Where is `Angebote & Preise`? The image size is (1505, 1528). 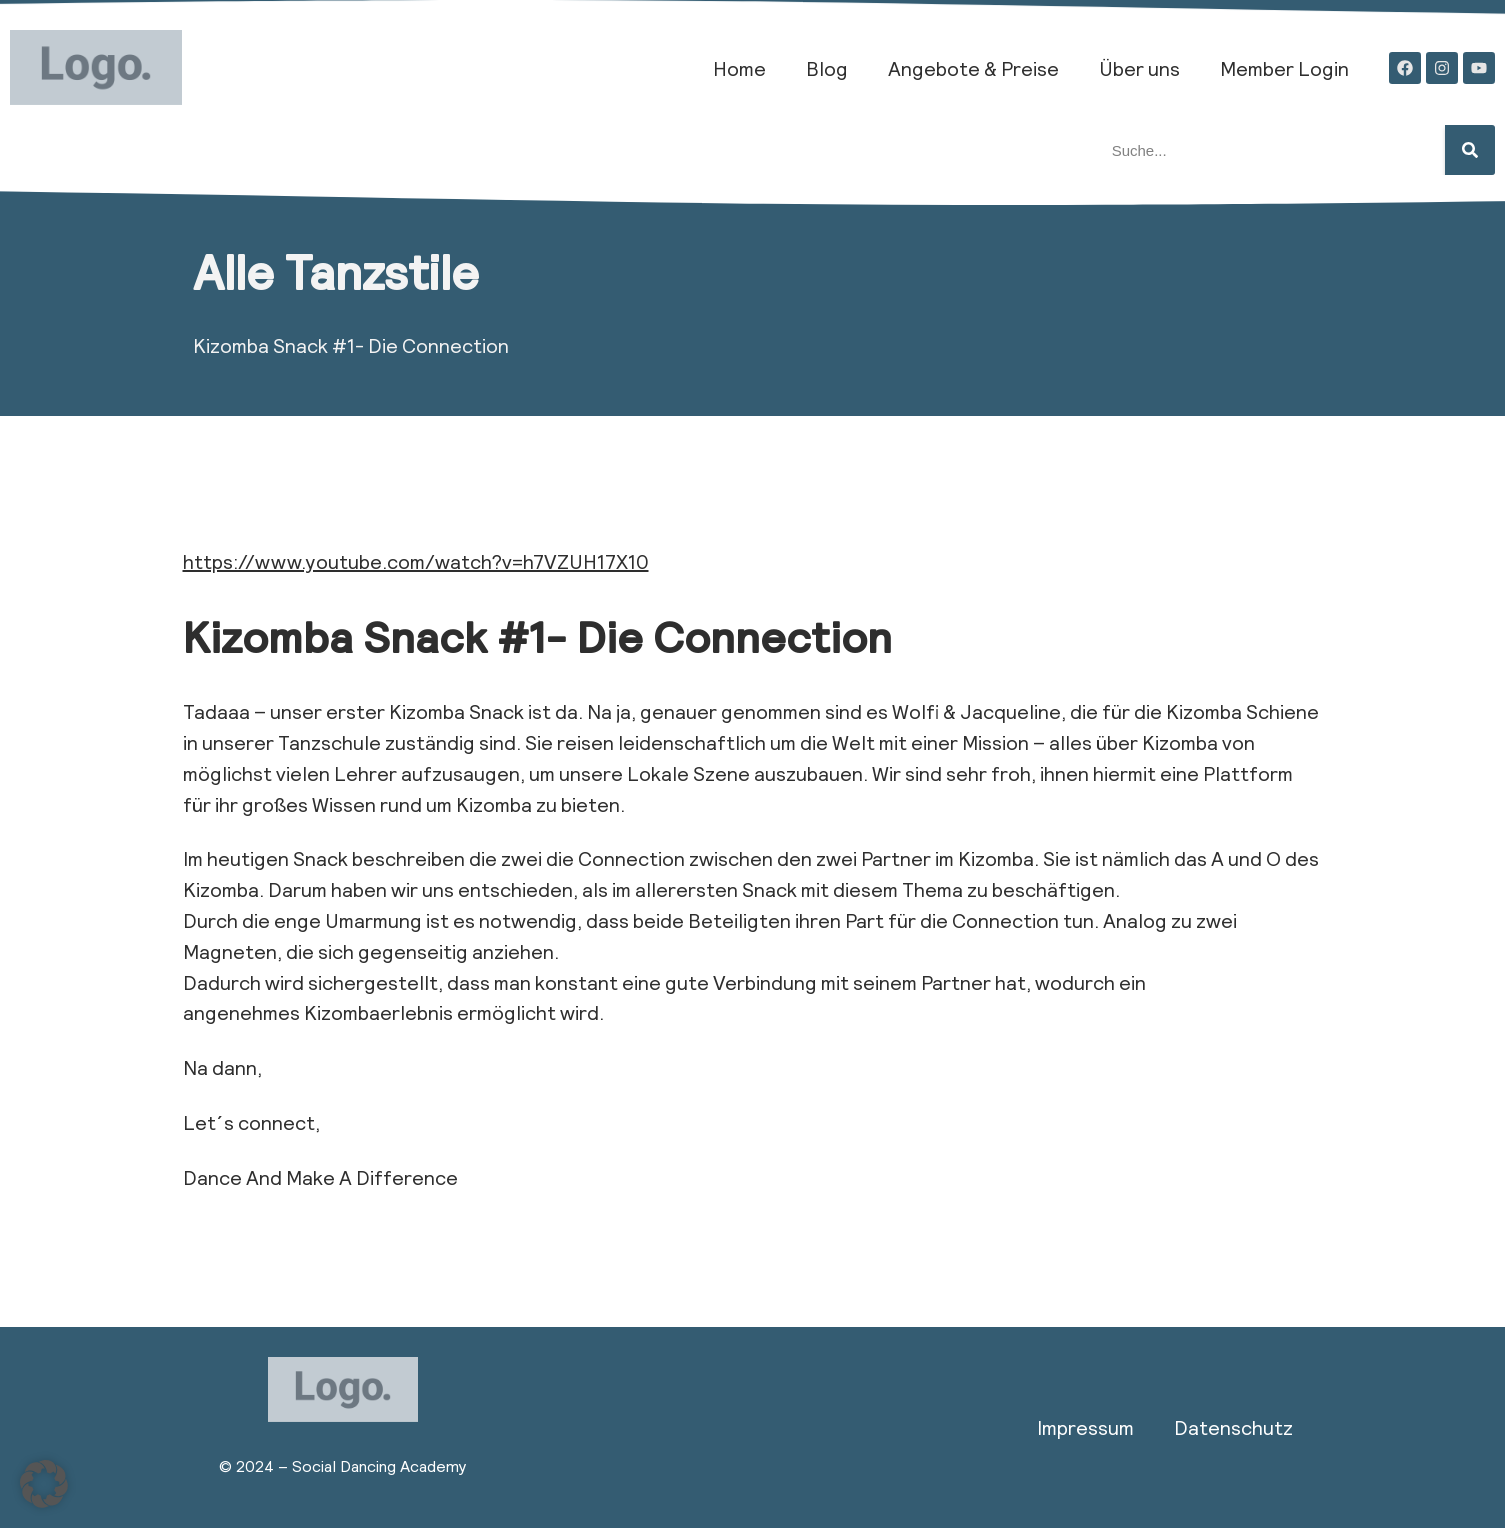
Angebote & Preise is located at coordinates (973, 68).